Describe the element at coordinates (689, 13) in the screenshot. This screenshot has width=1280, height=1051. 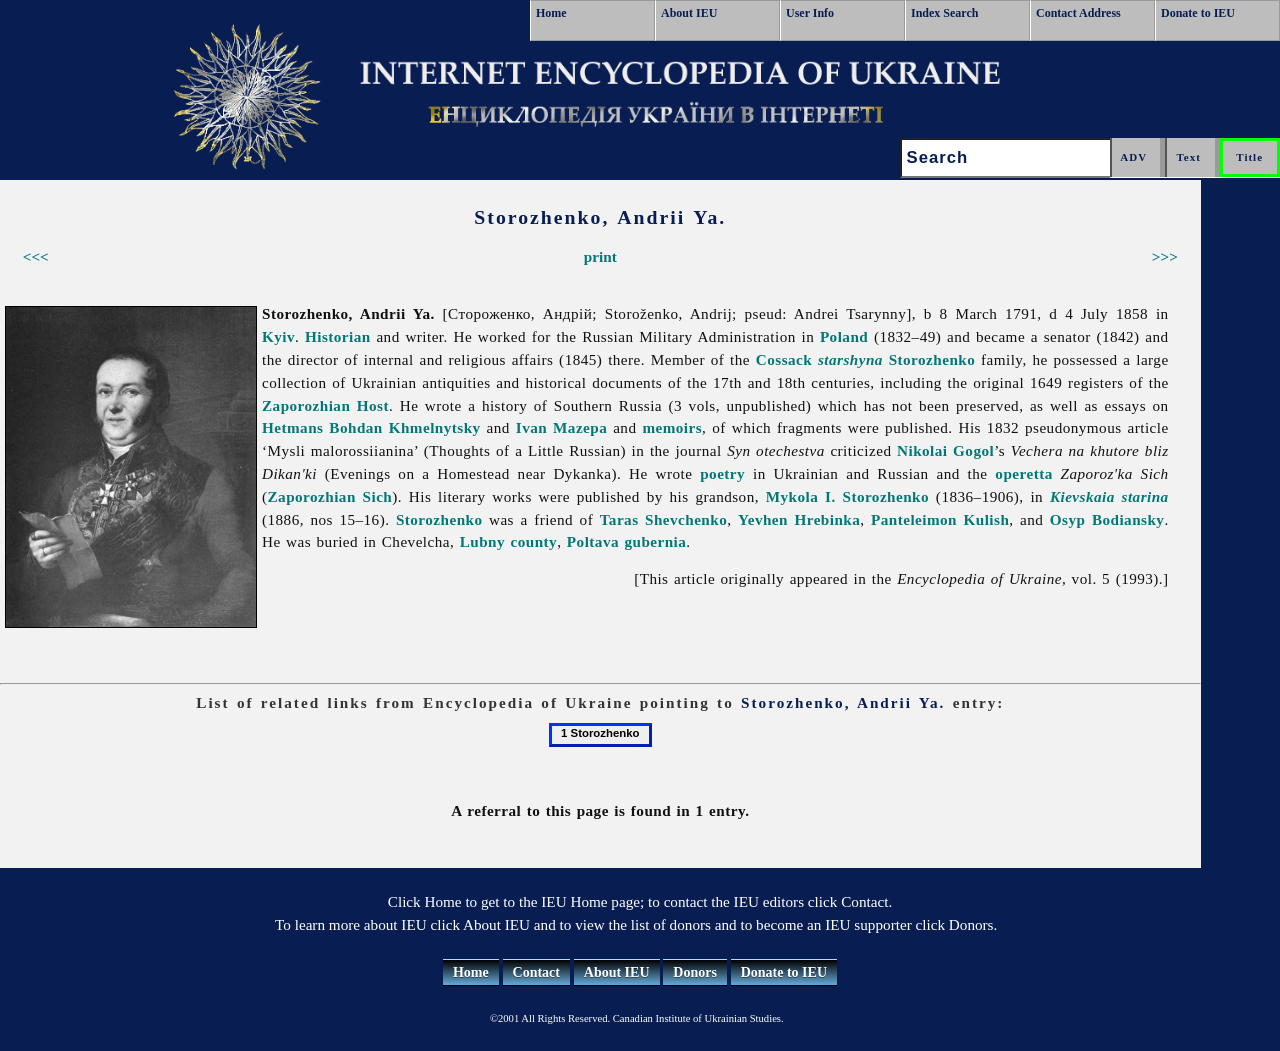
I see `About IEU` at that location.